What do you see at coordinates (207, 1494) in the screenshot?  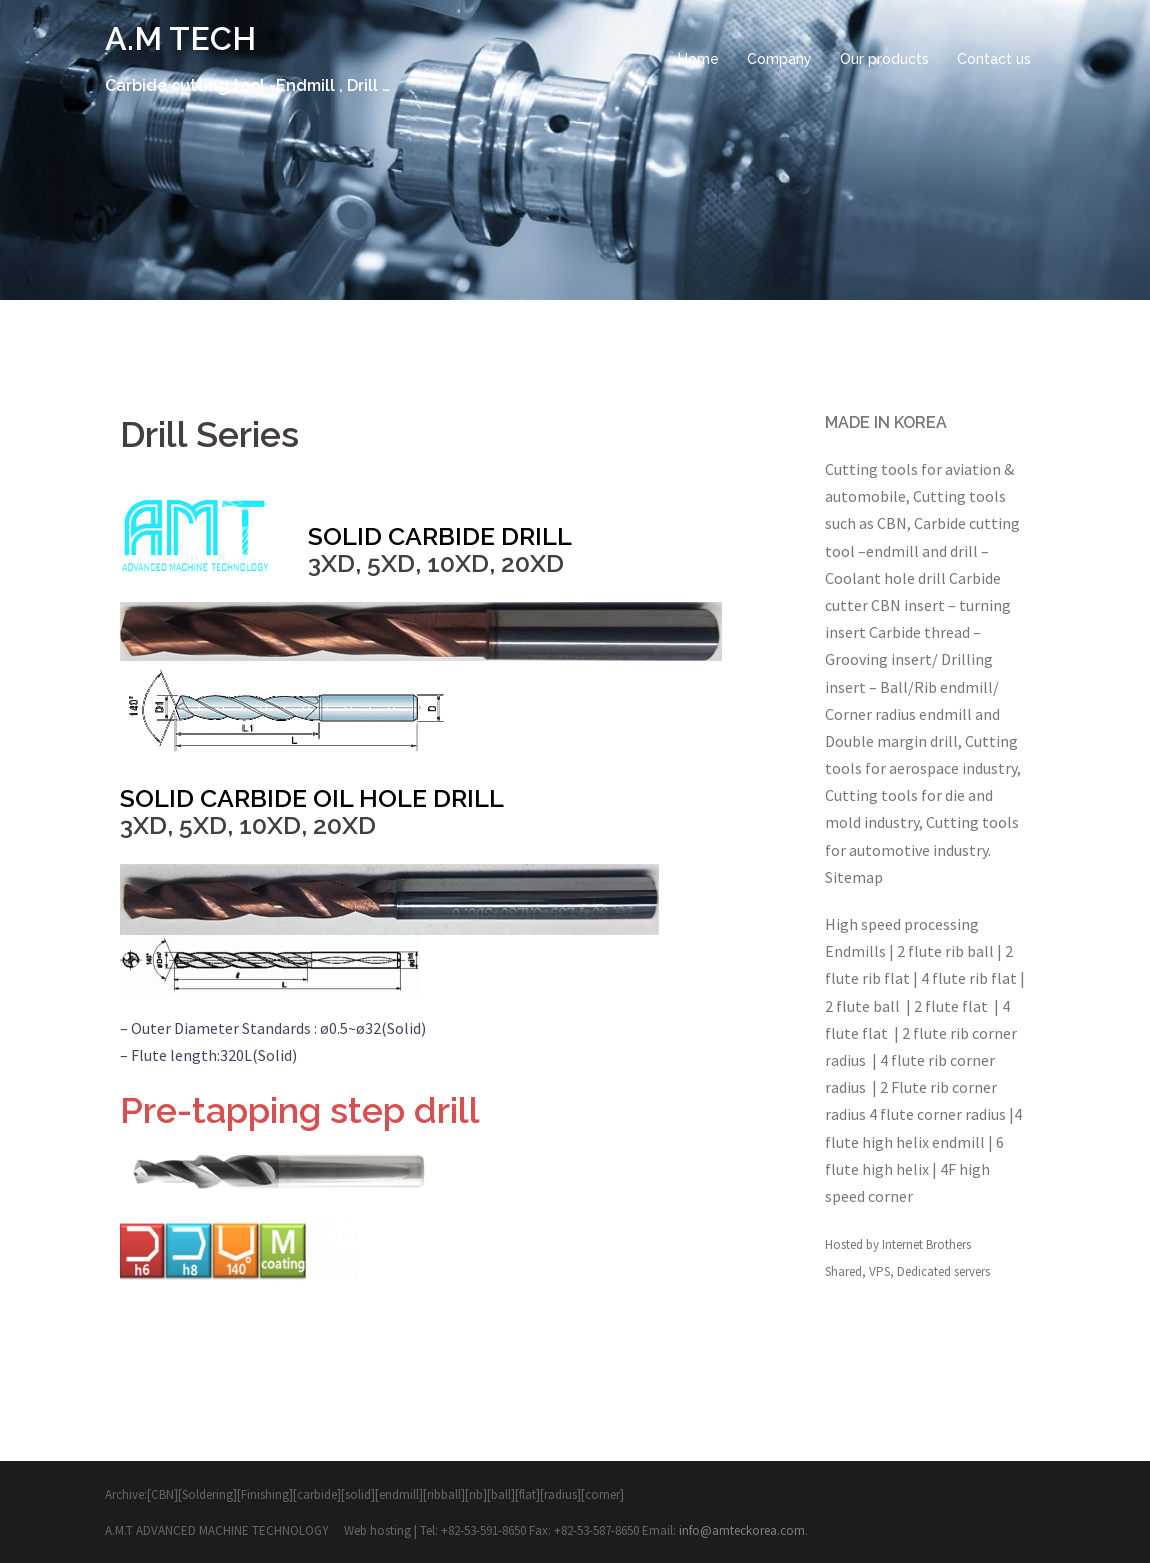 I see `Soldering` at bounding box center [207, 1494].